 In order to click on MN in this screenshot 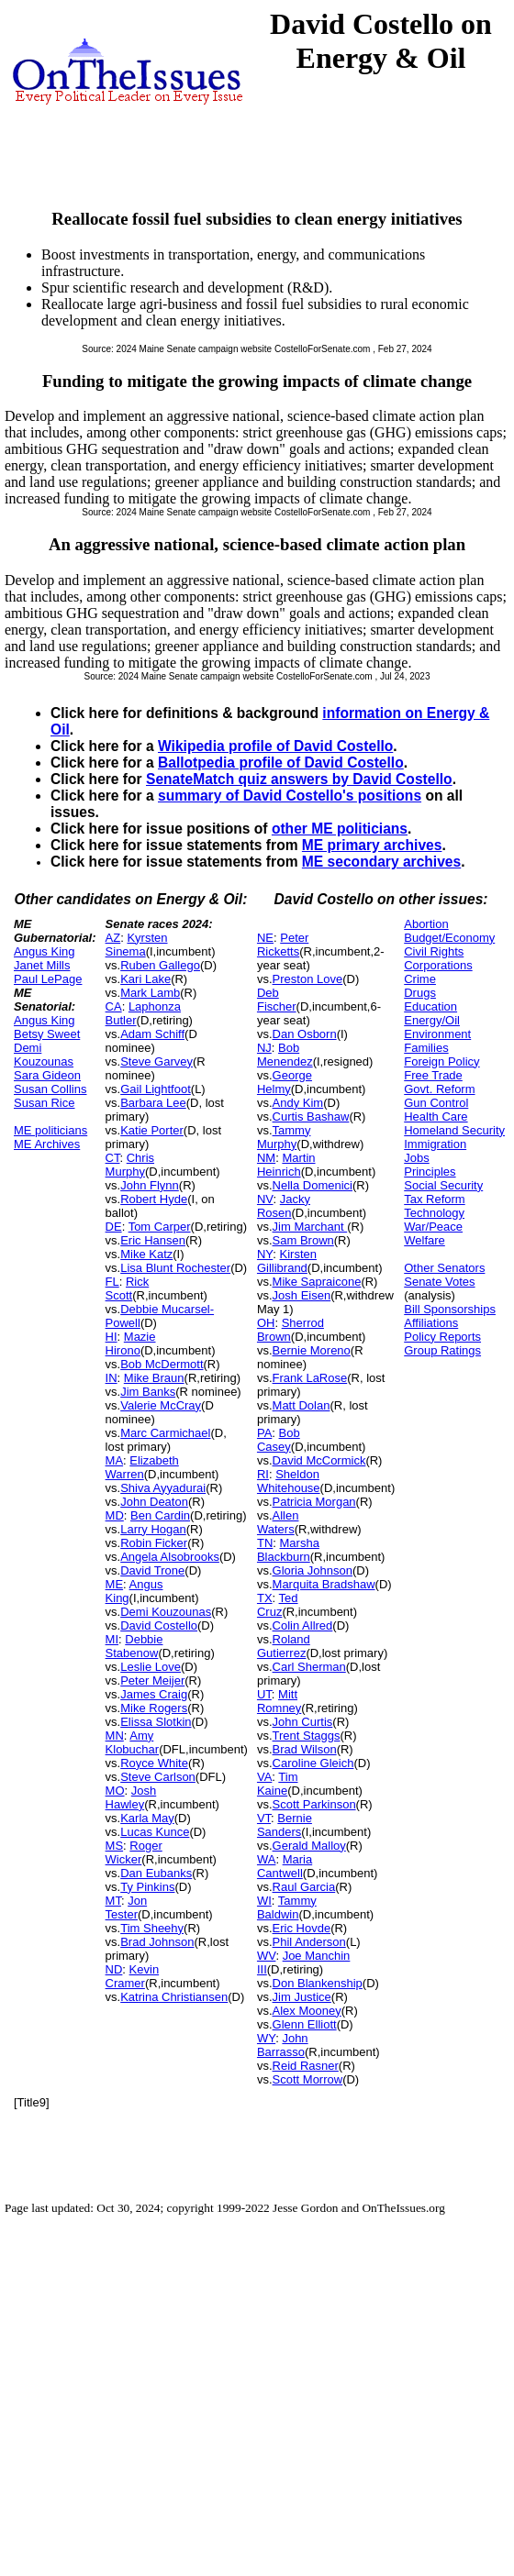, I will do `click(115, 1735)`.